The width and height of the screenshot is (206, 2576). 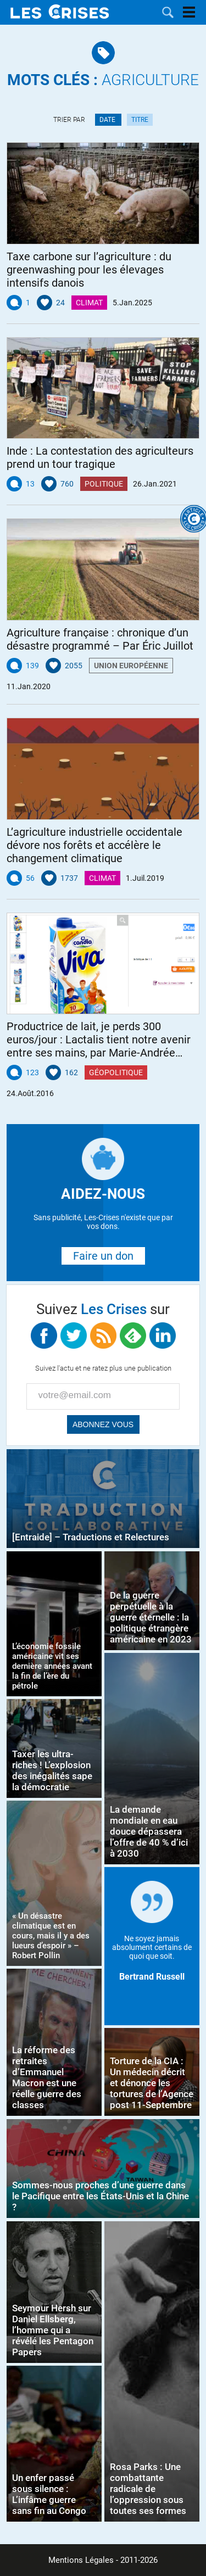 What do you see at coordinates (89, 269) in the screenshot?
I see `Taxe carbone sur l’agriculture : du greenwashing pour les élevages intensifs danois` at bounding box center [89, 269].